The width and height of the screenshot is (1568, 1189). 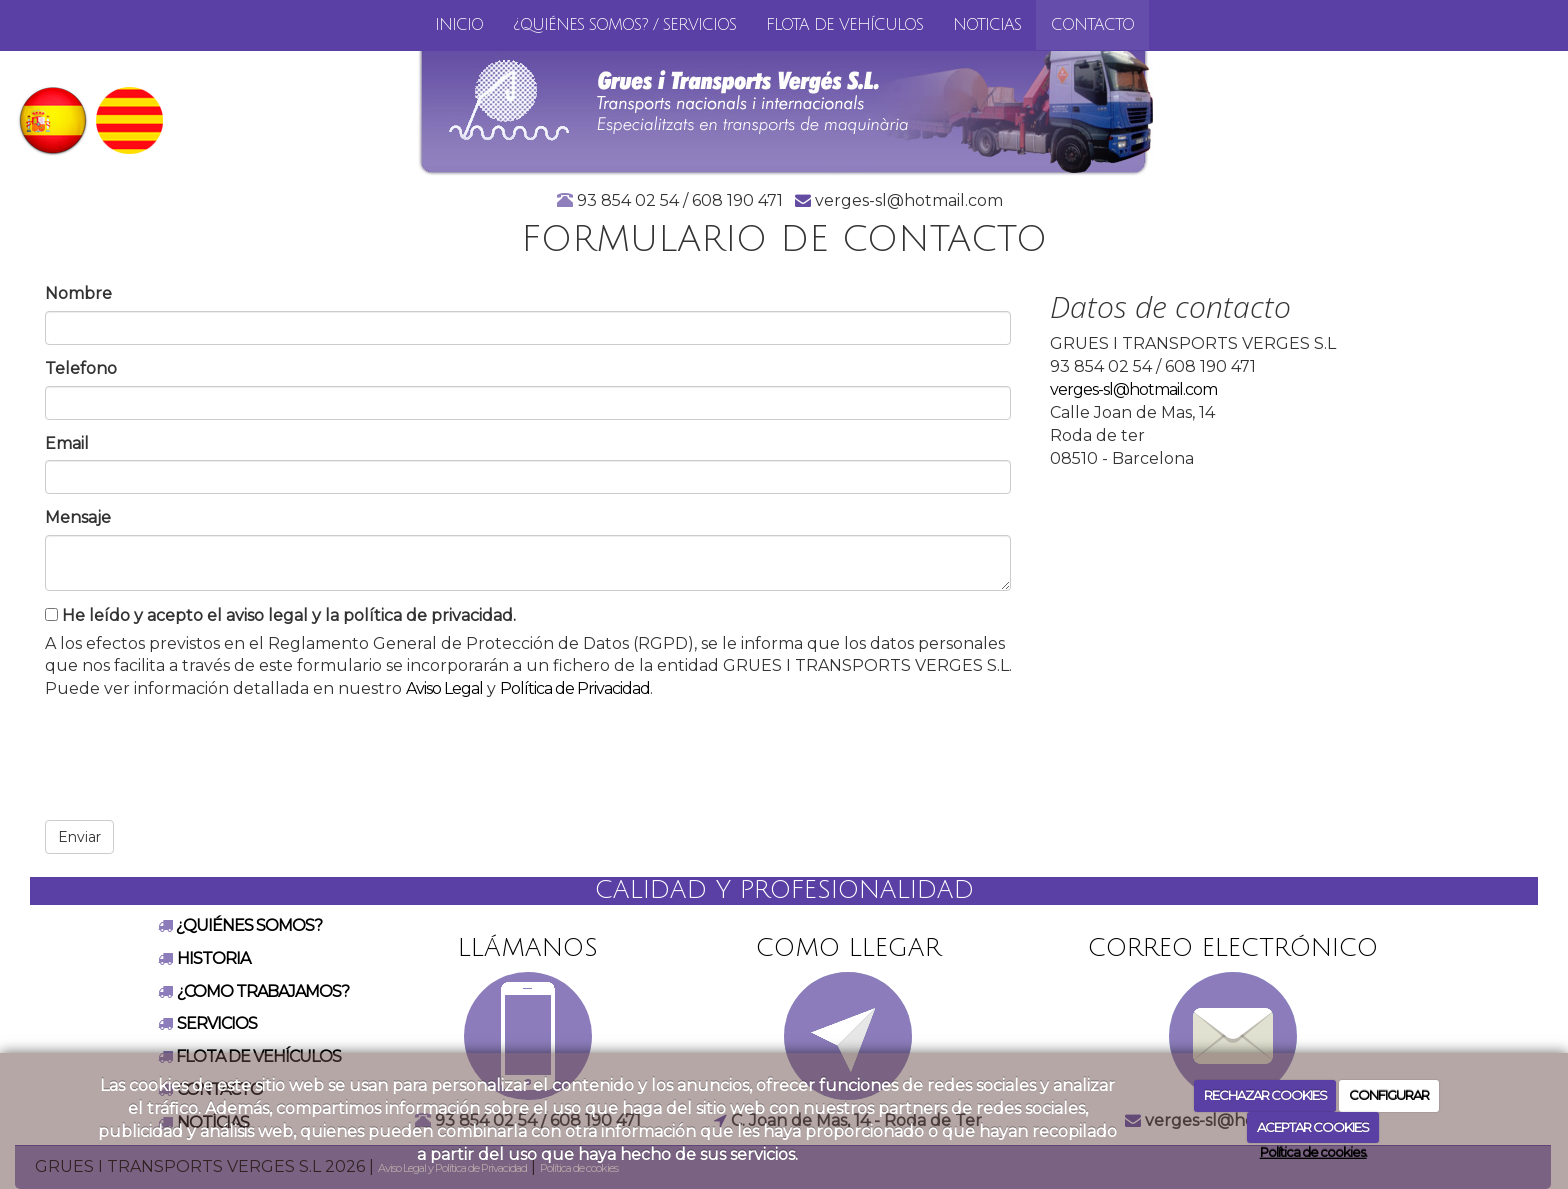 What do you see at coordinates (575, 688) in the screenshot?
I see `Política de Privacidad` at bounding box center [575, 688].